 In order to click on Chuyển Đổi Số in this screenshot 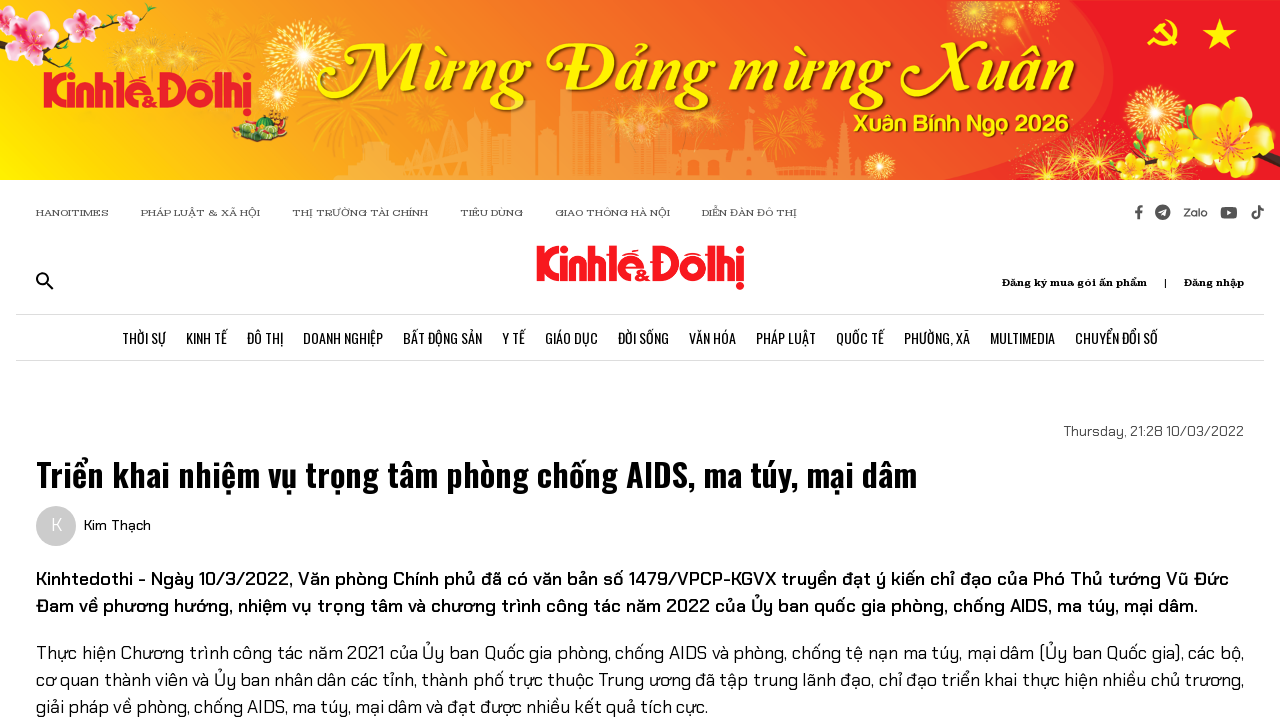, I will do `click(1116, 337)`.